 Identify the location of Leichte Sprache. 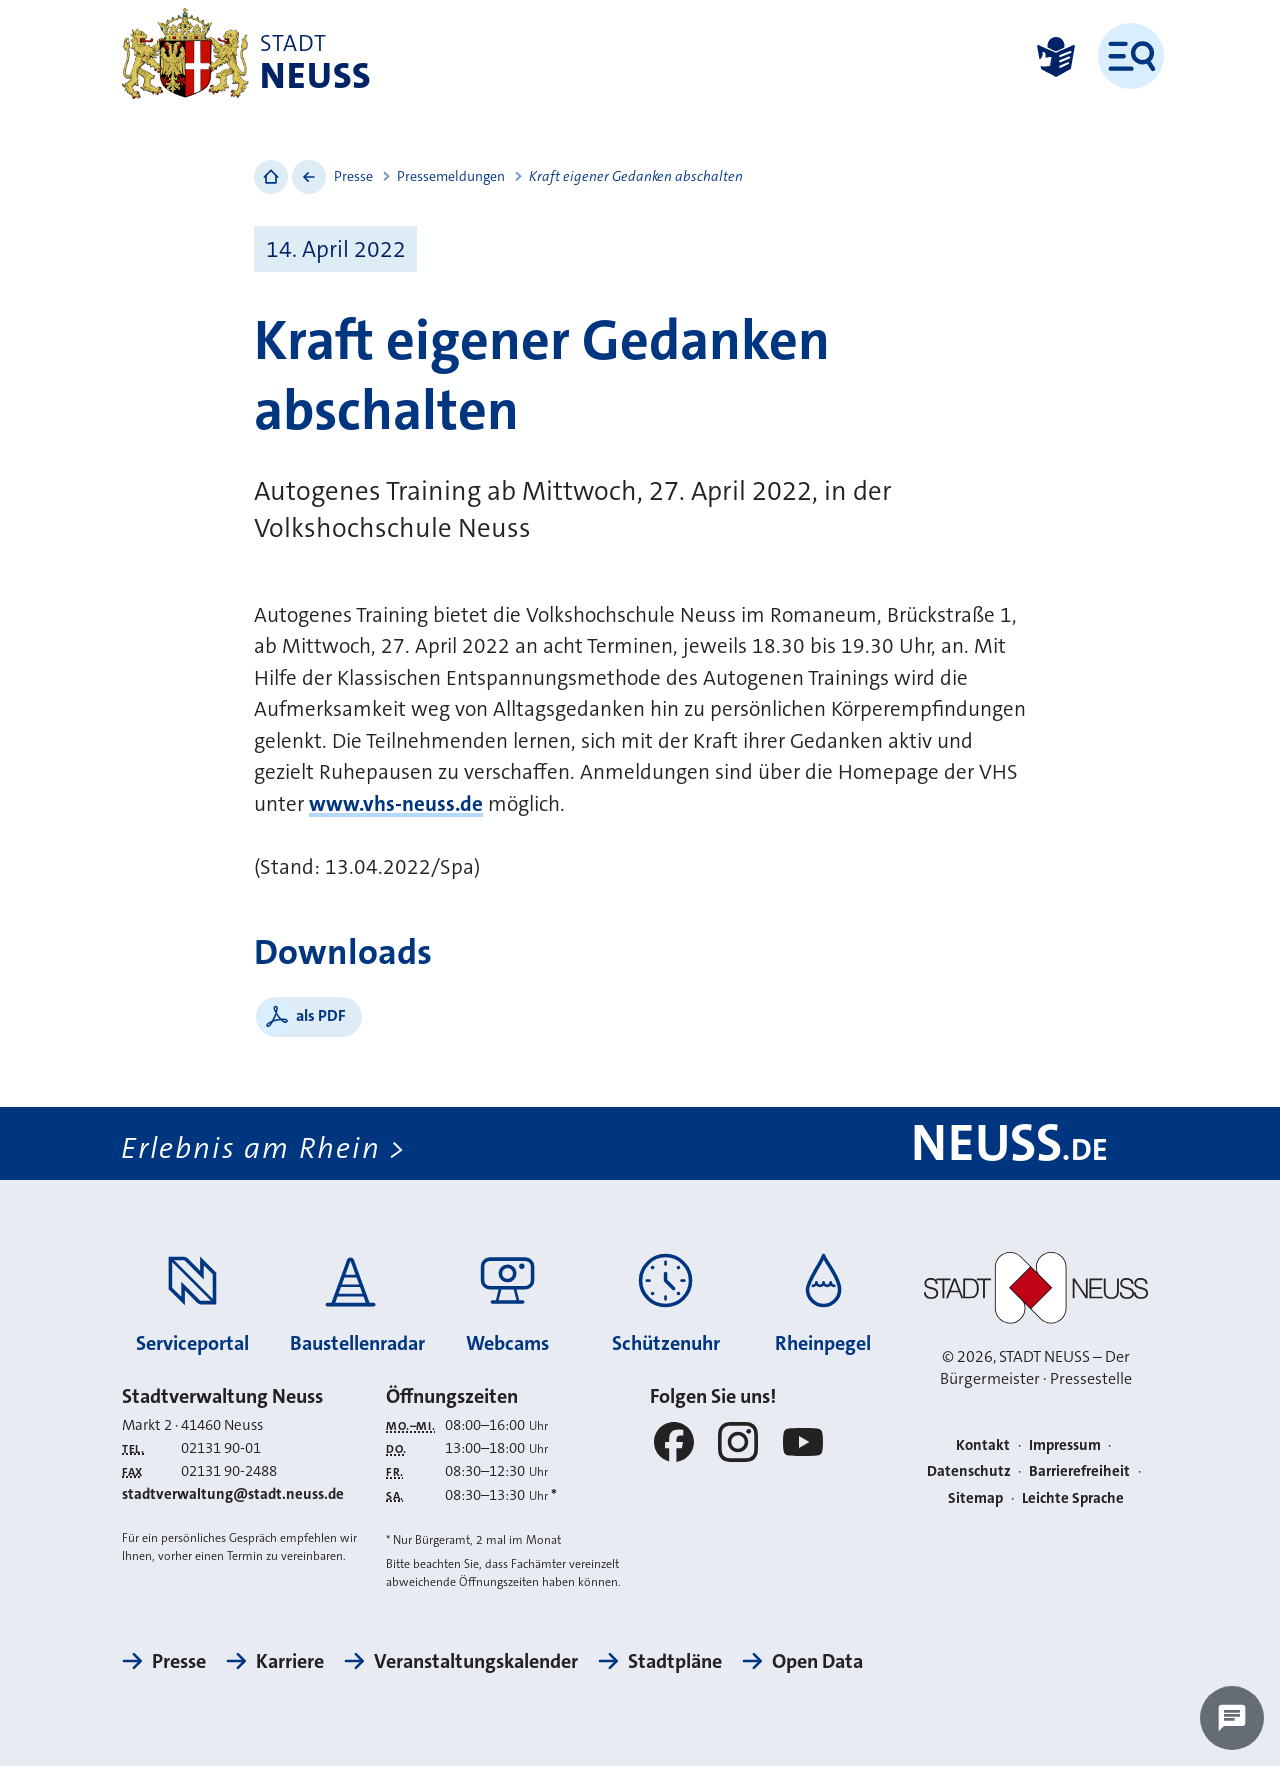
(1073, 1498).